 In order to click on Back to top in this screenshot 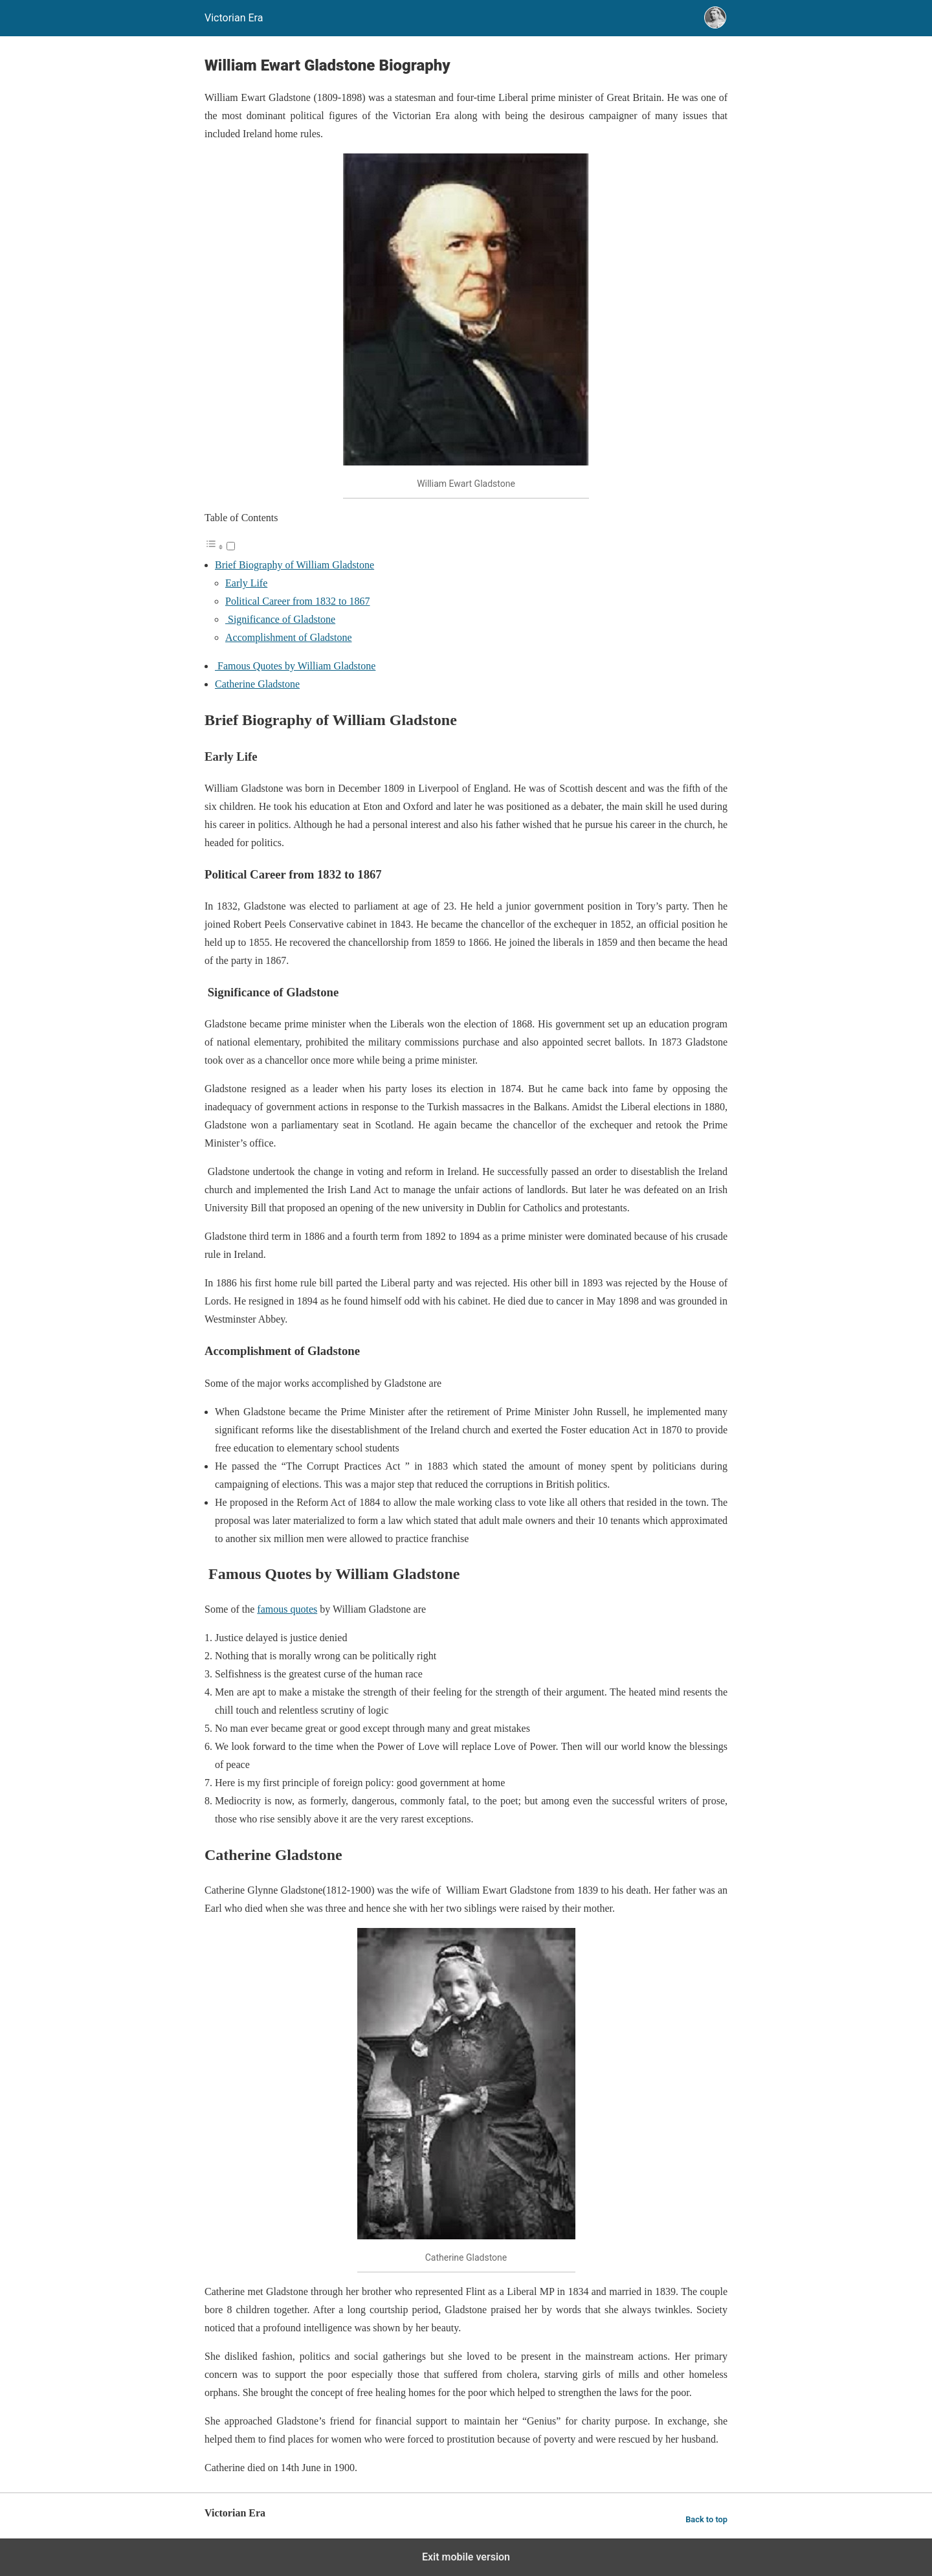, I will do `click(706, 2519)`.